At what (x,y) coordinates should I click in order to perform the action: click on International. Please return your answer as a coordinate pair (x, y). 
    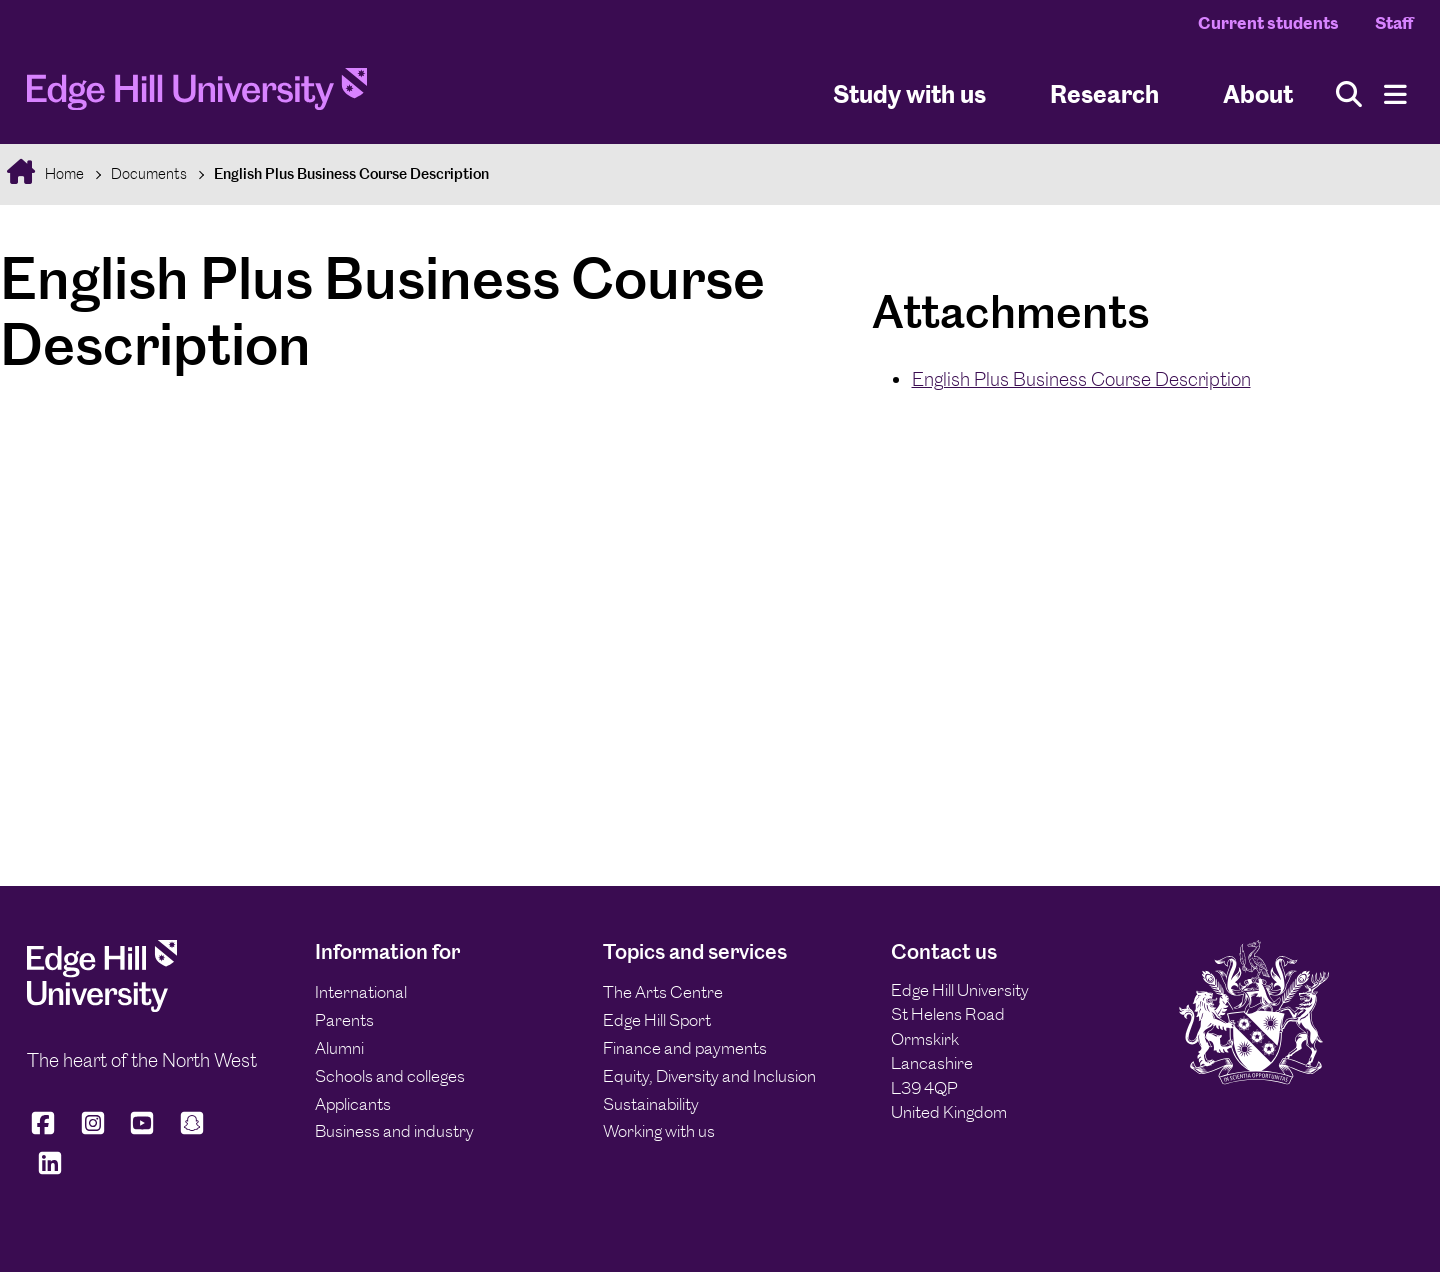
    Looking at the image, I should click on (361, 992).